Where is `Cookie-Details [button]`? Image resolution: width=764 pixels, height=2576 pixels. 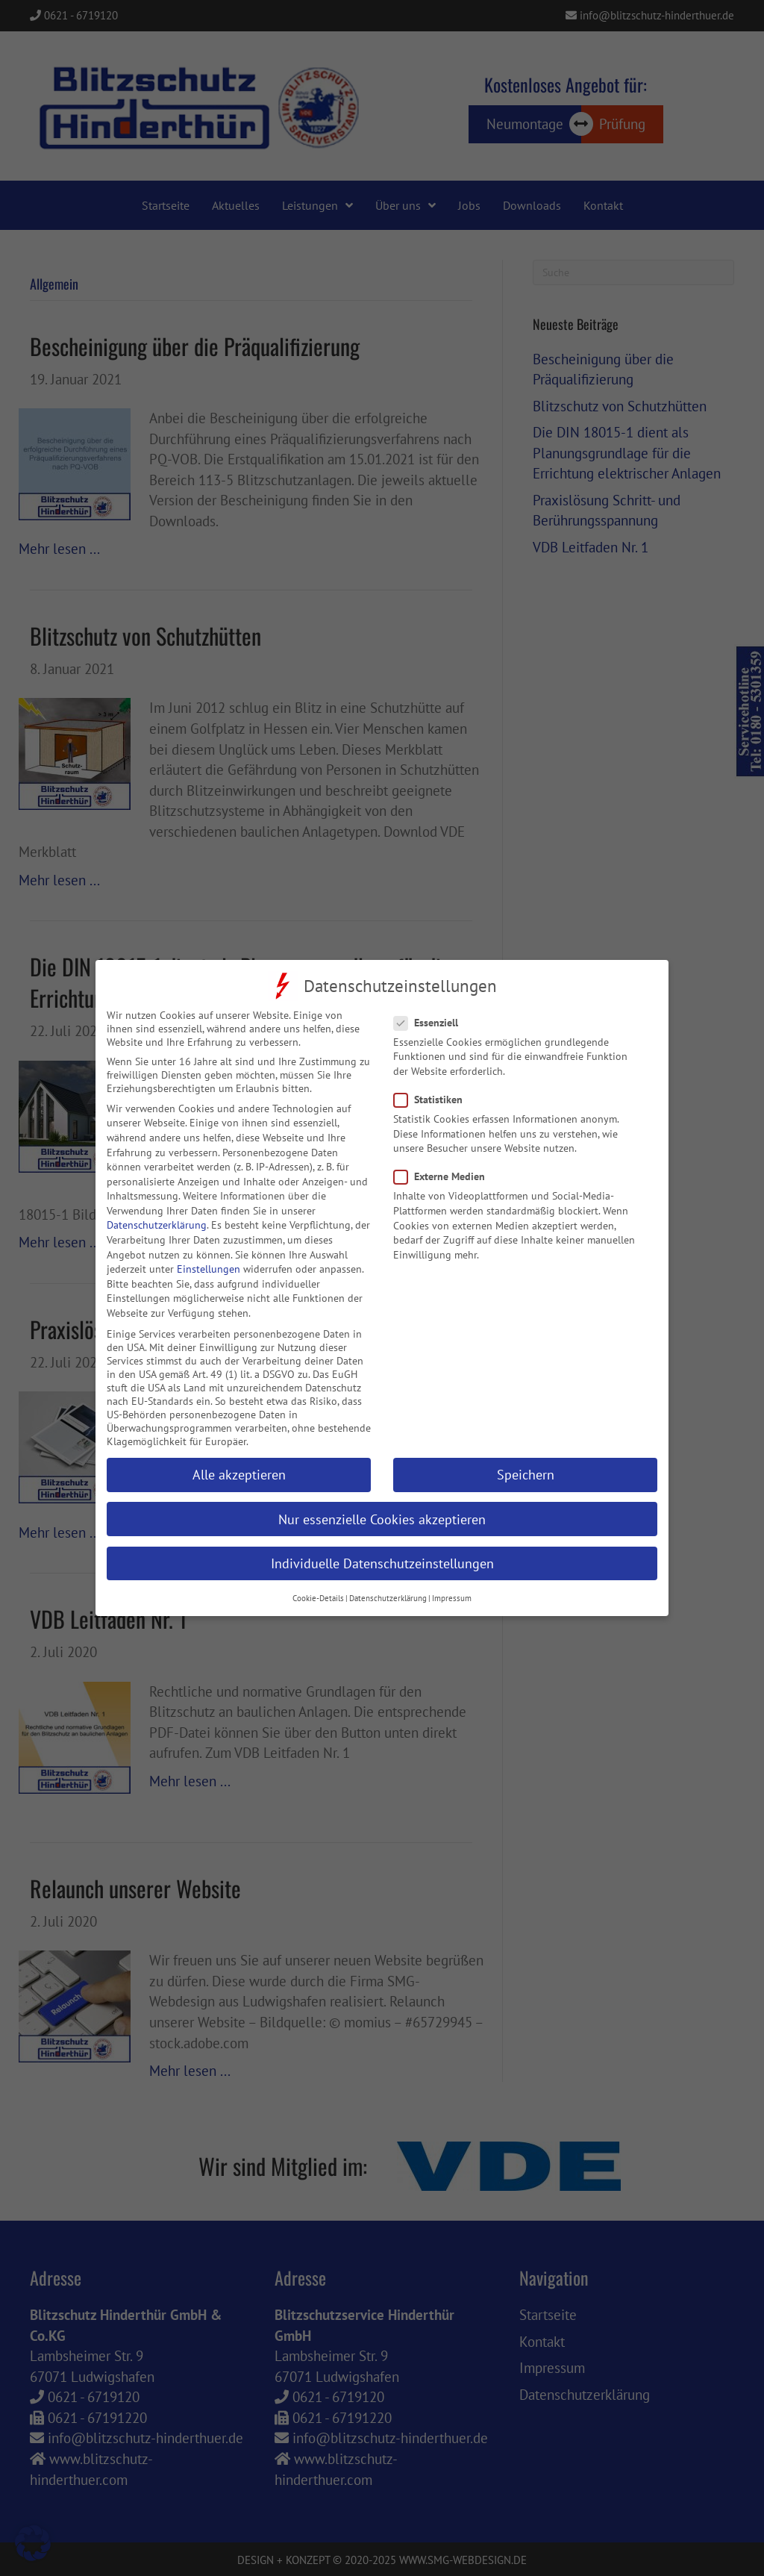 Cookie-Details [button] is located at coordinates (318, 1579).